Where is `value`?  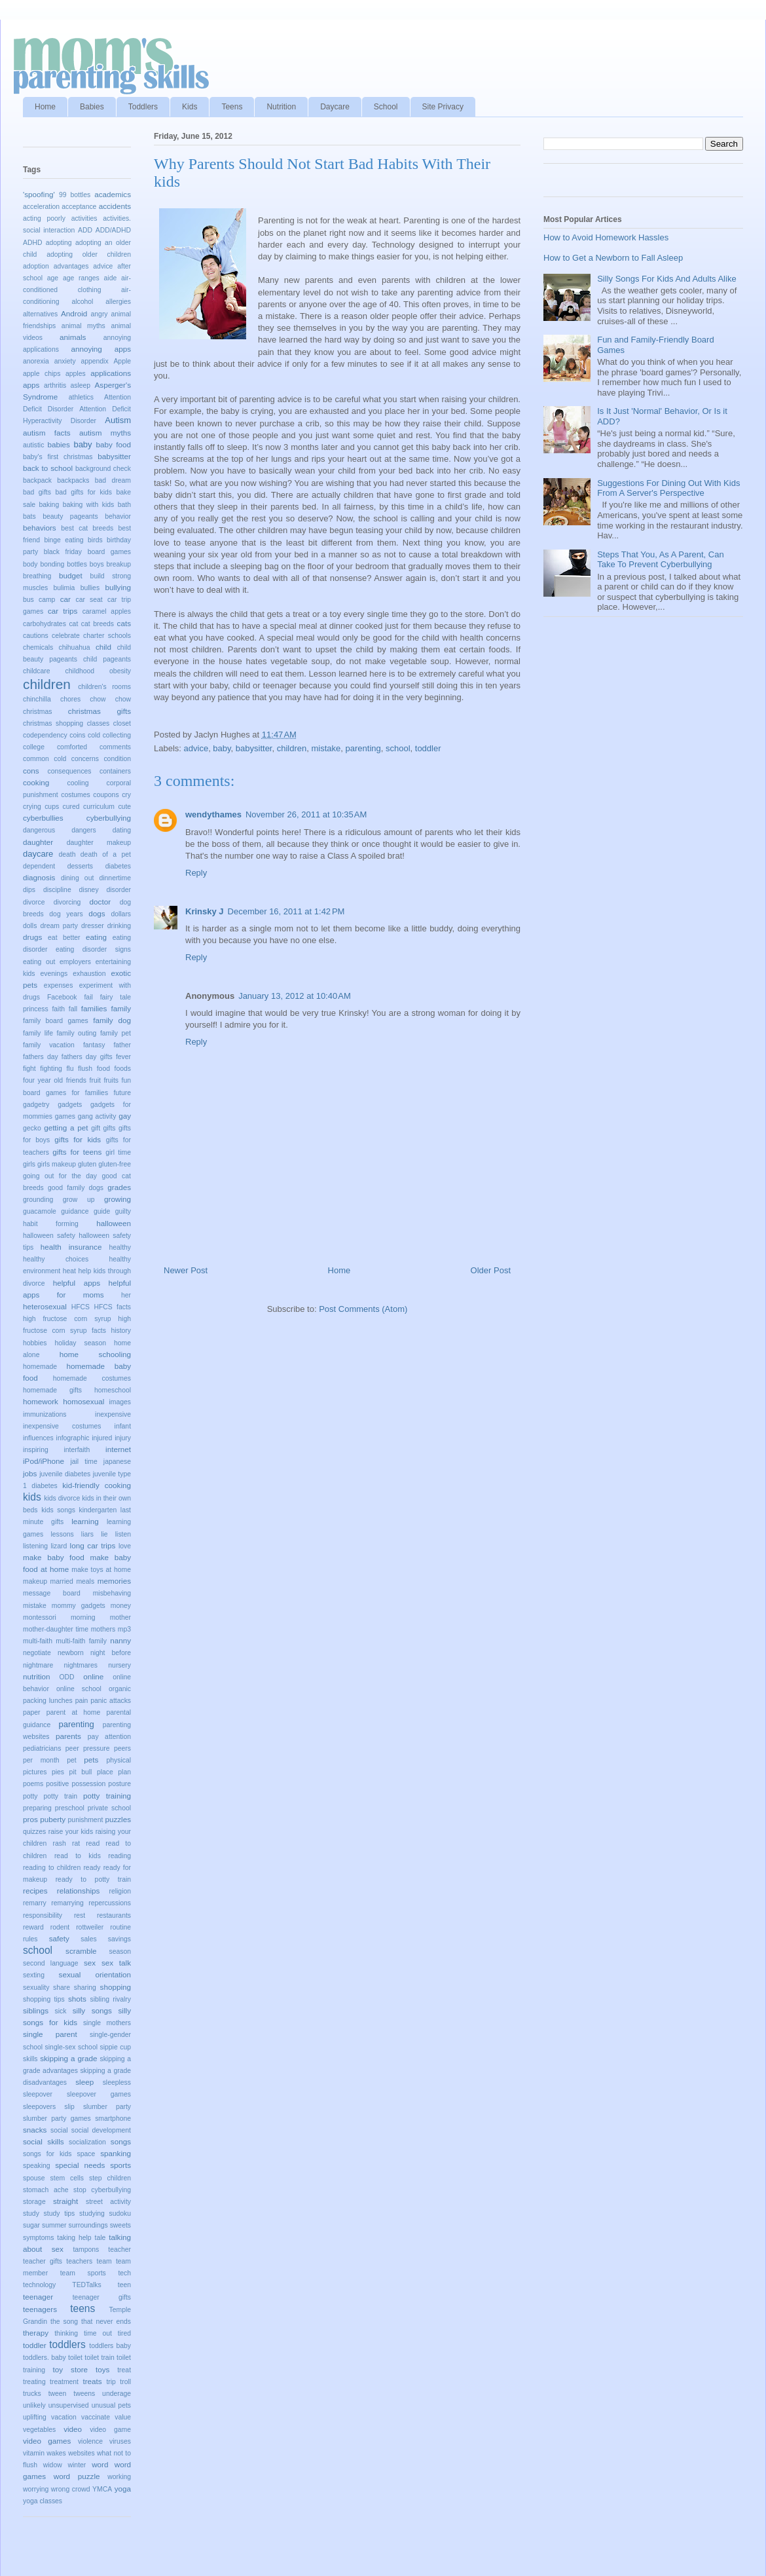
value is located at coordinates (123, 2417).